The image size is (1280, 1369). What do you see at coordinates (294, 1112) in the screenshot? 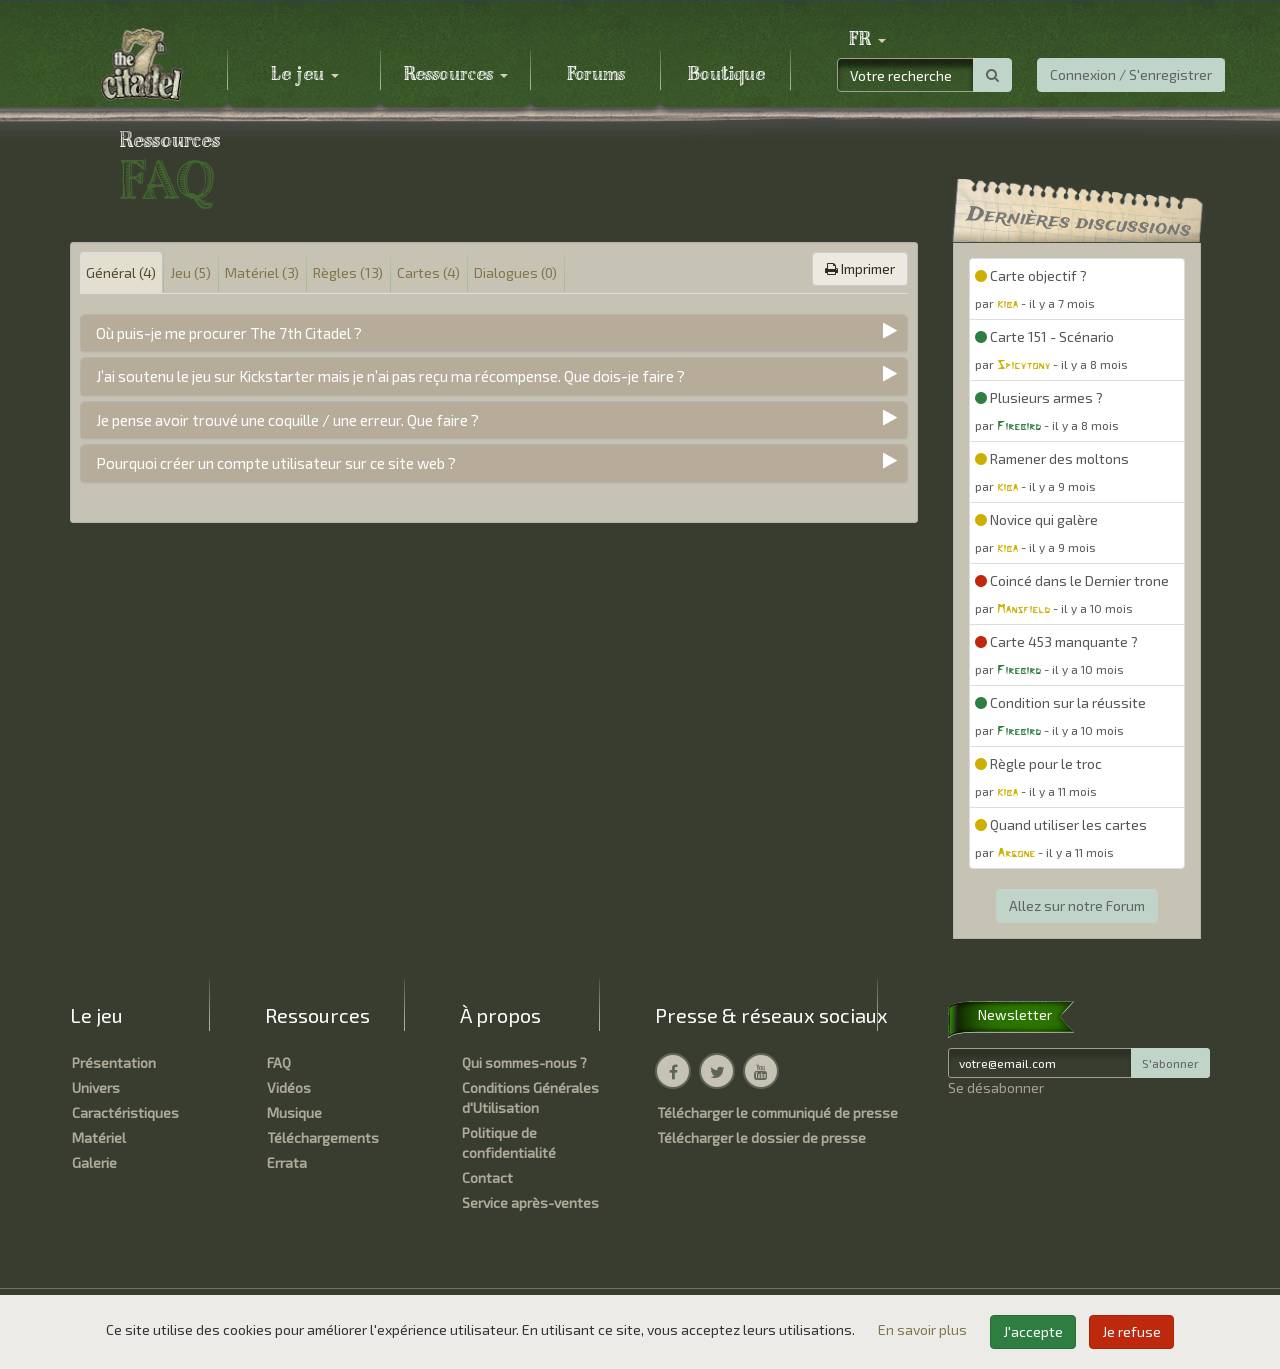
I see `Musique` at bounding box center [294, 1112].